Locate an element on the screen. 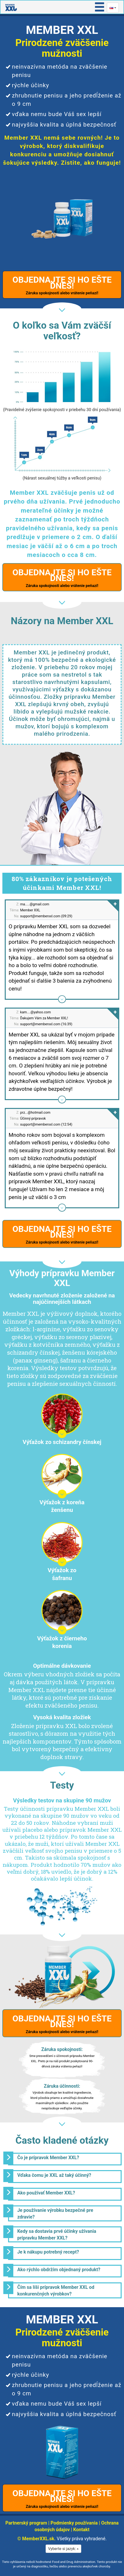 The height and width of the screenshot is (2576, 124). Partnerský program is located at coordinates (26, 2523).